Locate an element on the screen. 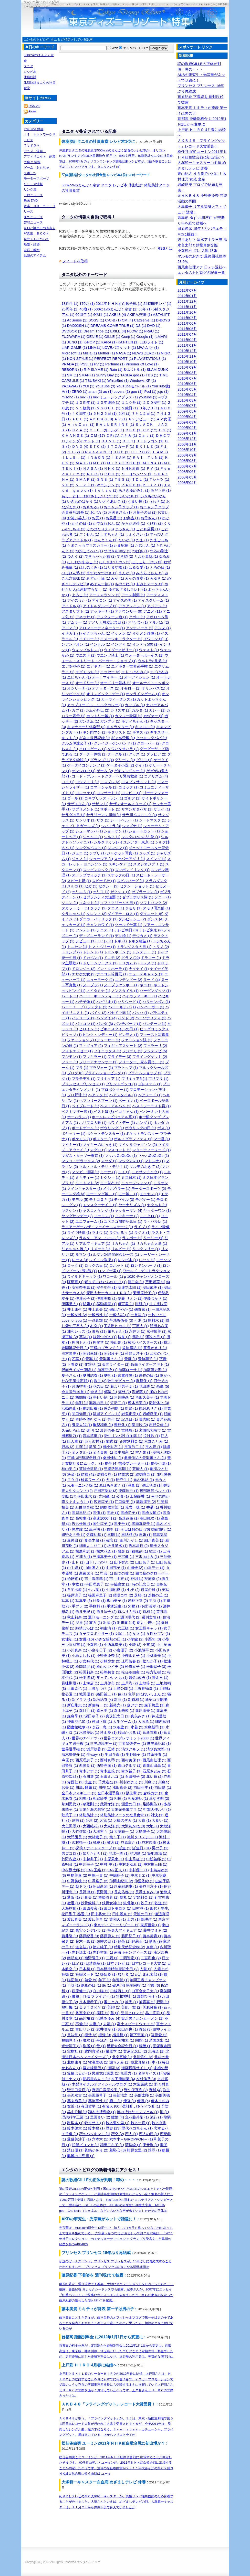 Image resolution: width=250 pixels, height=2576 pixels. タモリ (1) is located at coordinates (133, 908).